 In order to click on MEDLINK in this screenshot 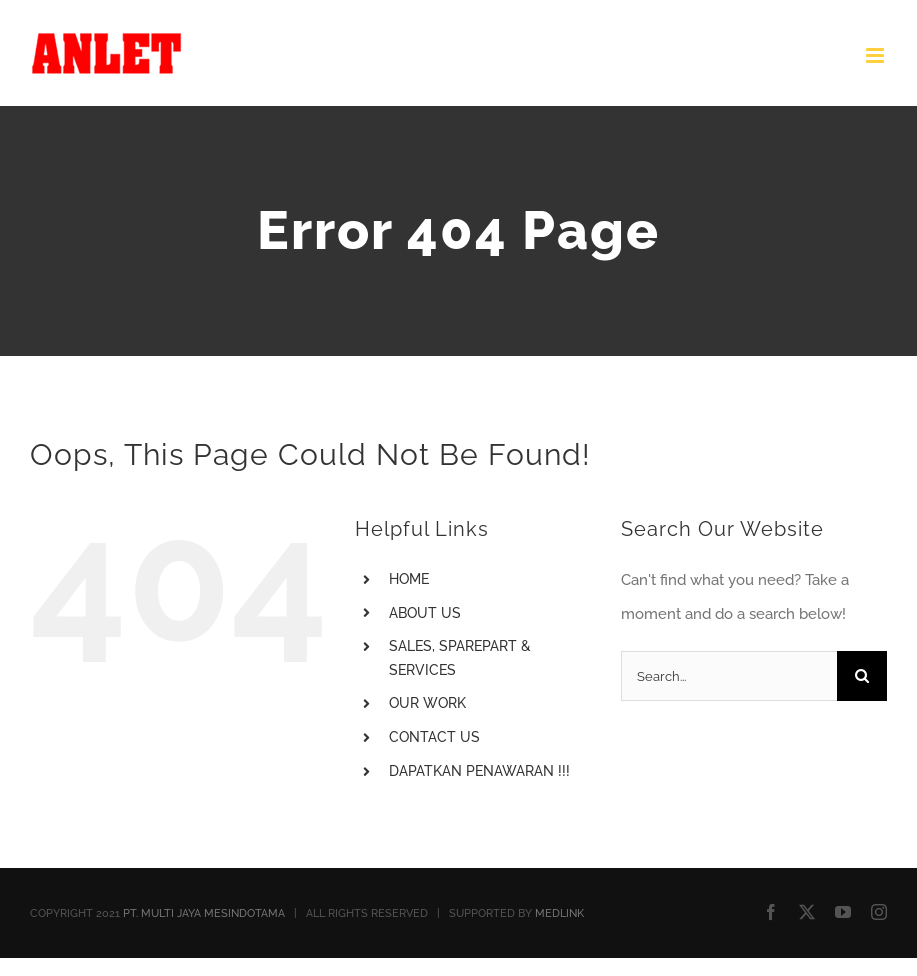, I will do `click(559, 913)`.